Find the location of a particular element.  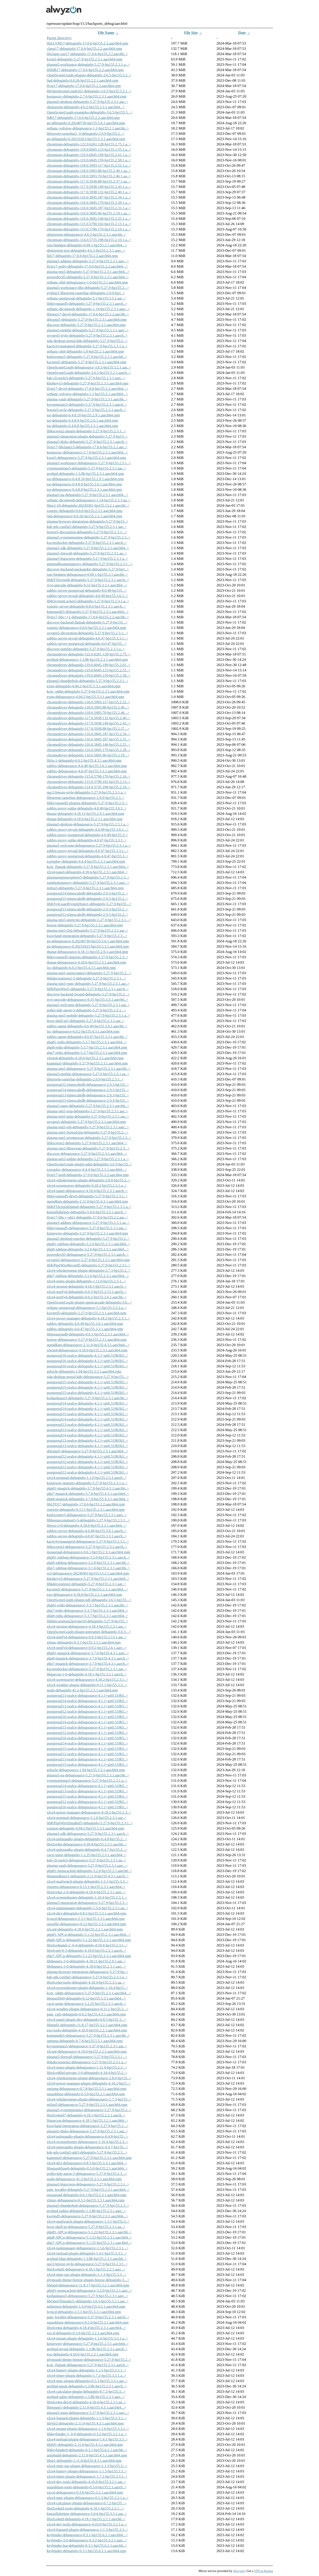

powerdevil5-debuginfo-5.27.9-bp155.2.3.1.aarch64..> is located at coordinates (88, 277).